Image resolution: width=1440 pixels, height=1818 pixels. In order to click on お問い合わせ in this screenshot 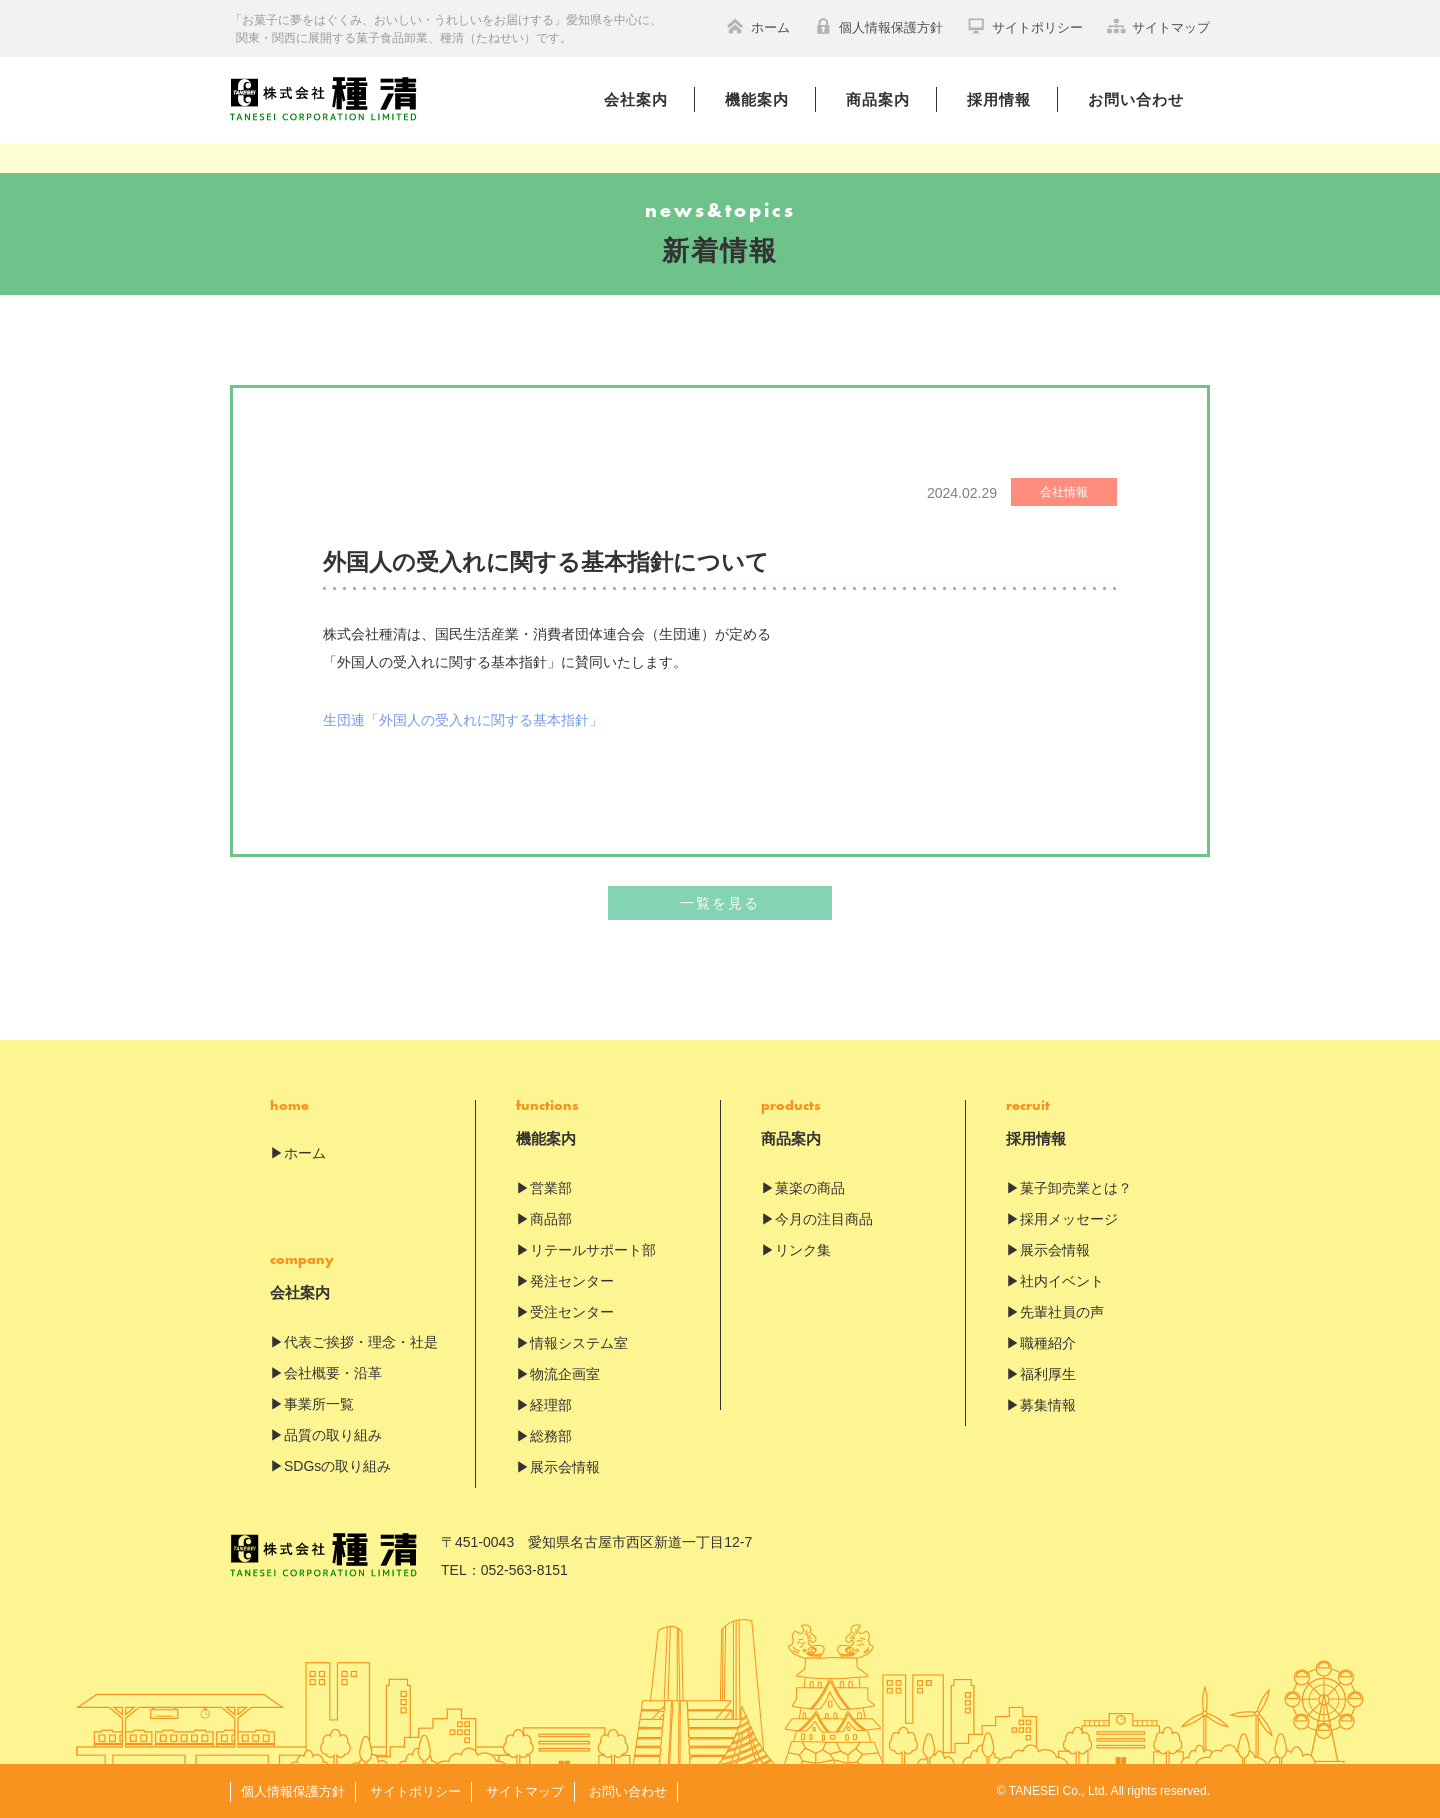, I will do `click(1136, 99)`.